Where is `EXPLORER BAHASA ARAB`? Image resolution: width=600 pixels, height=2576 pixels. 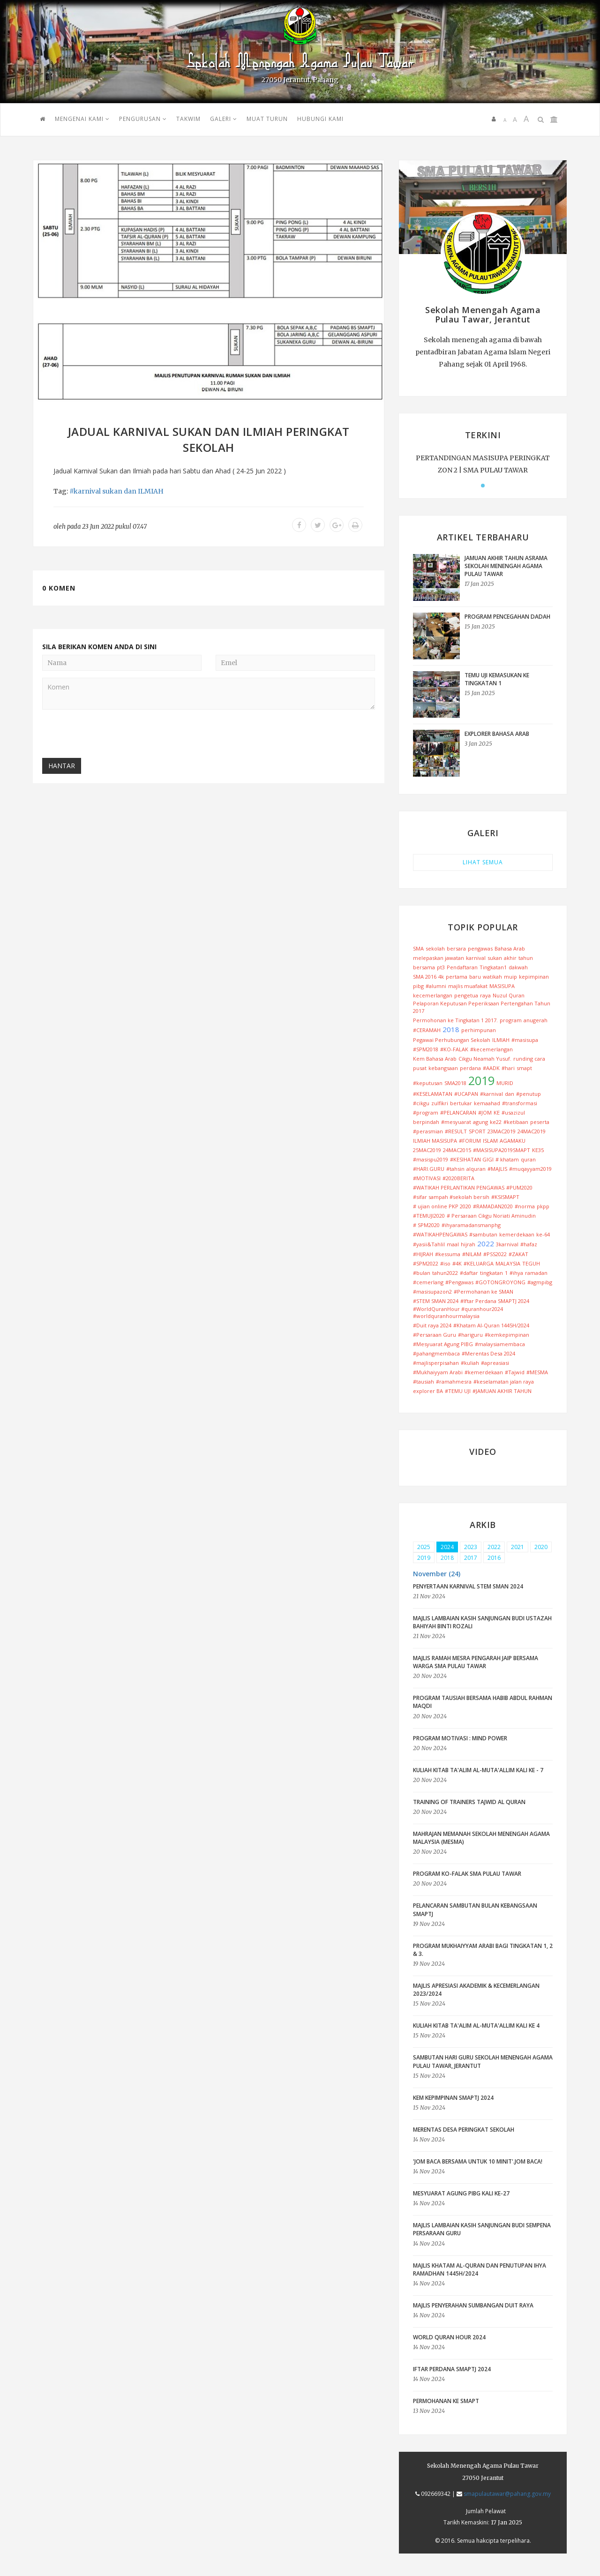
EXPLORER BAHASA ARAB is located at coordinates (497, 734).